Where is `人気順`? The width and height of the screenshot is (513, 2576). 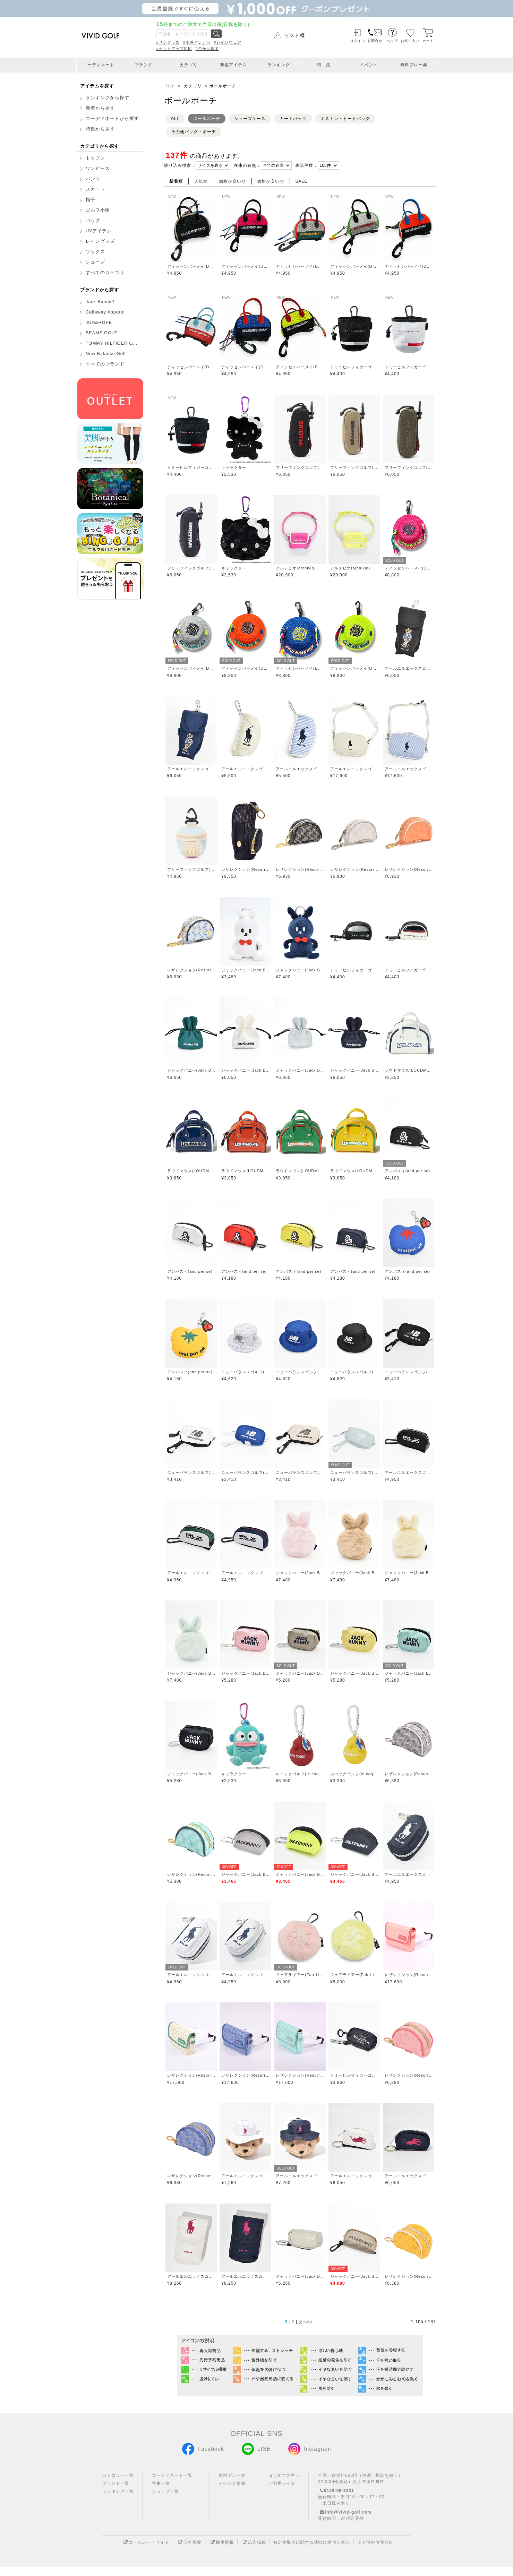 人気順 is located at coordinates (201, 181).